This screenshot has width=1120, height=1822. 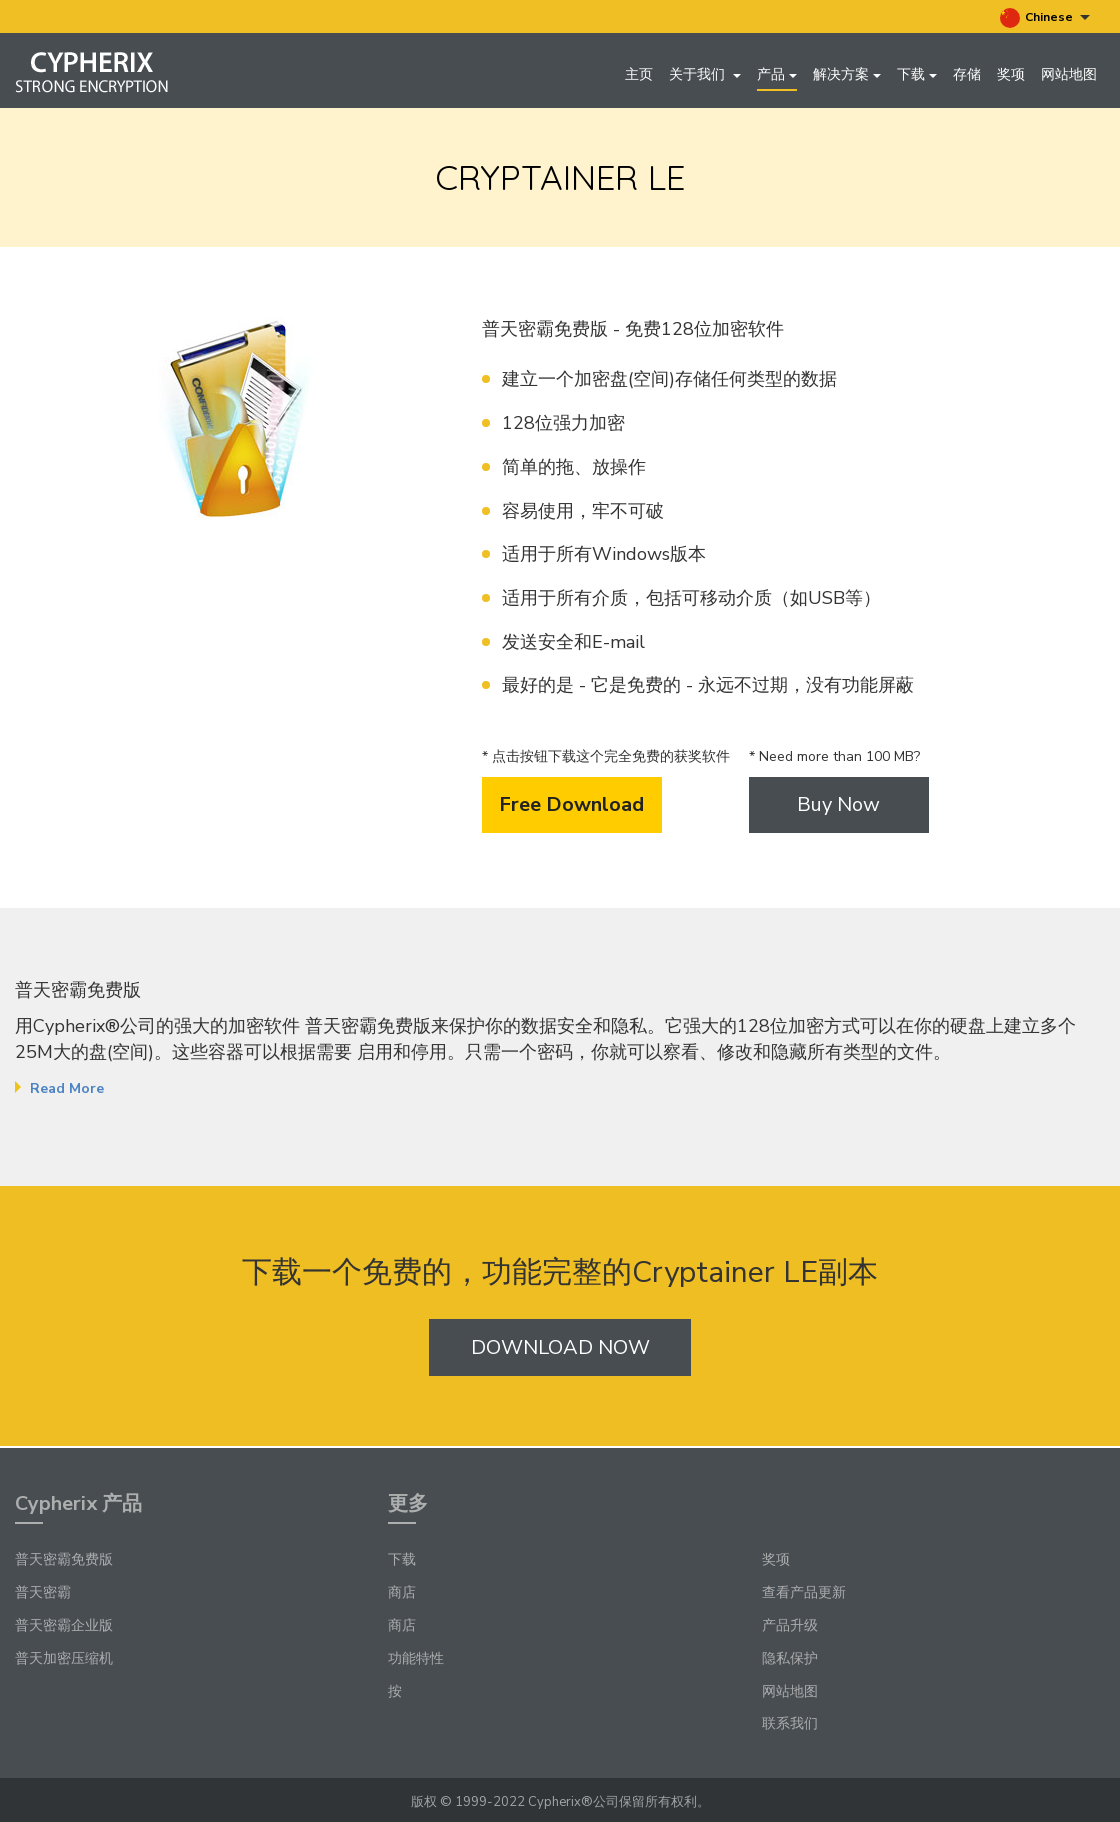 What do you see at coordinates (1069, 74) in the screenshot?
I see `网站地图` at bounding box center [1069, 74].